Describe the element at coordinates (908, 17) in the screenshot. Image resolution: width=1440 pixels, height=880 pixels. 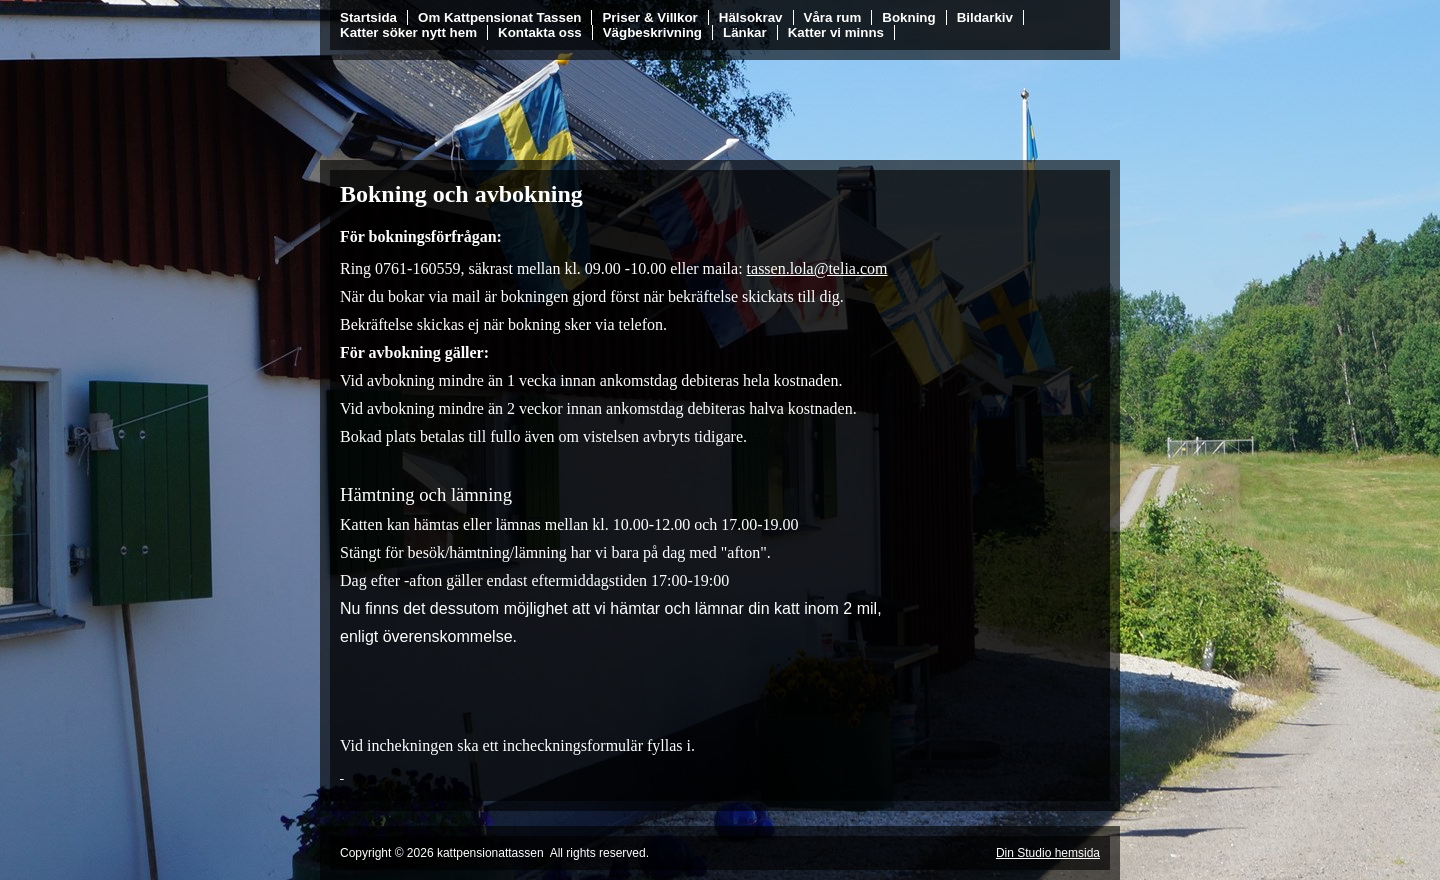
I see `Bokning` at that location.